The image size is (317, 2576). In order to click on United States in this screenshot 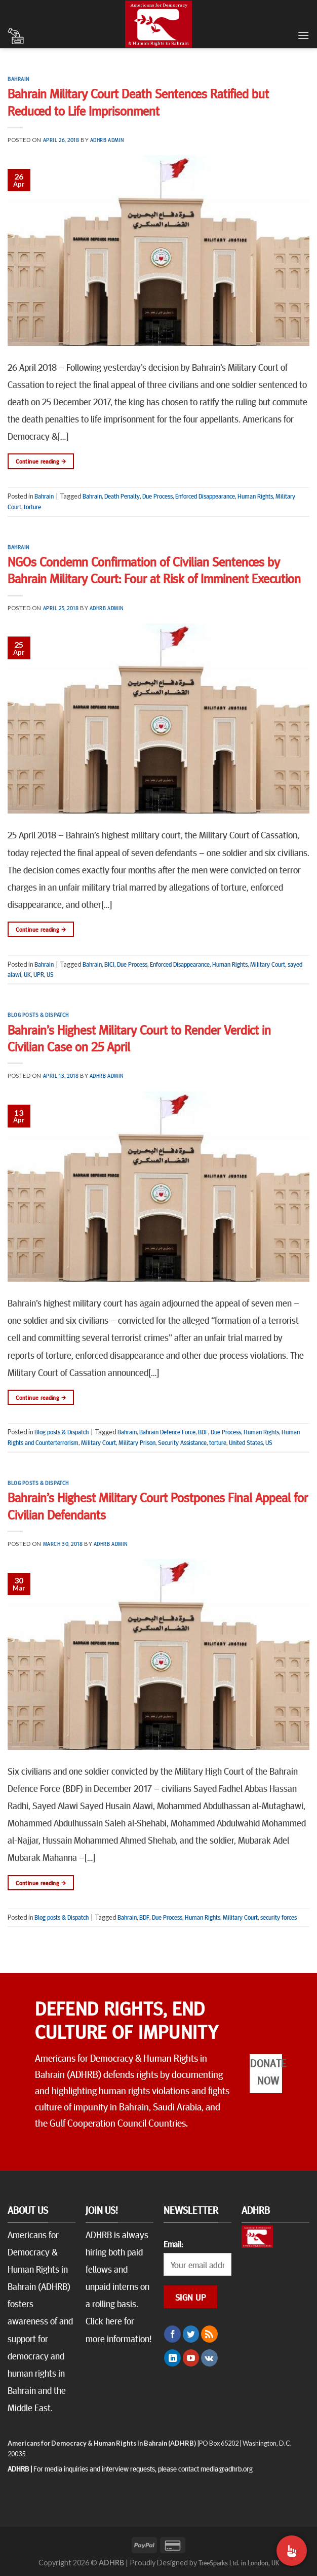, I will do `click(246, 1442)`.